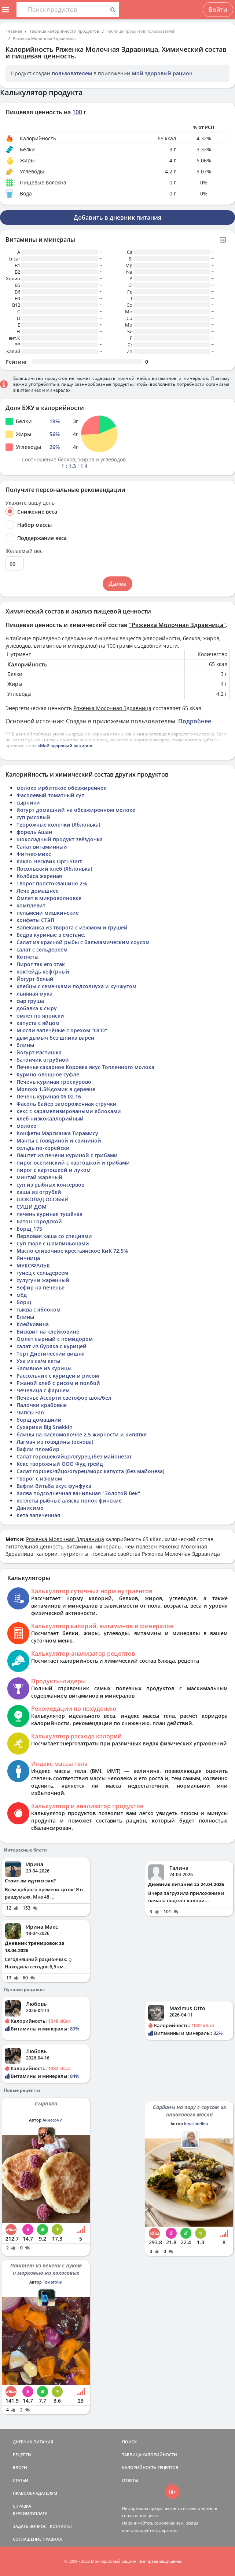  I want to click on капуста с яйцом, so click(37, 1022).